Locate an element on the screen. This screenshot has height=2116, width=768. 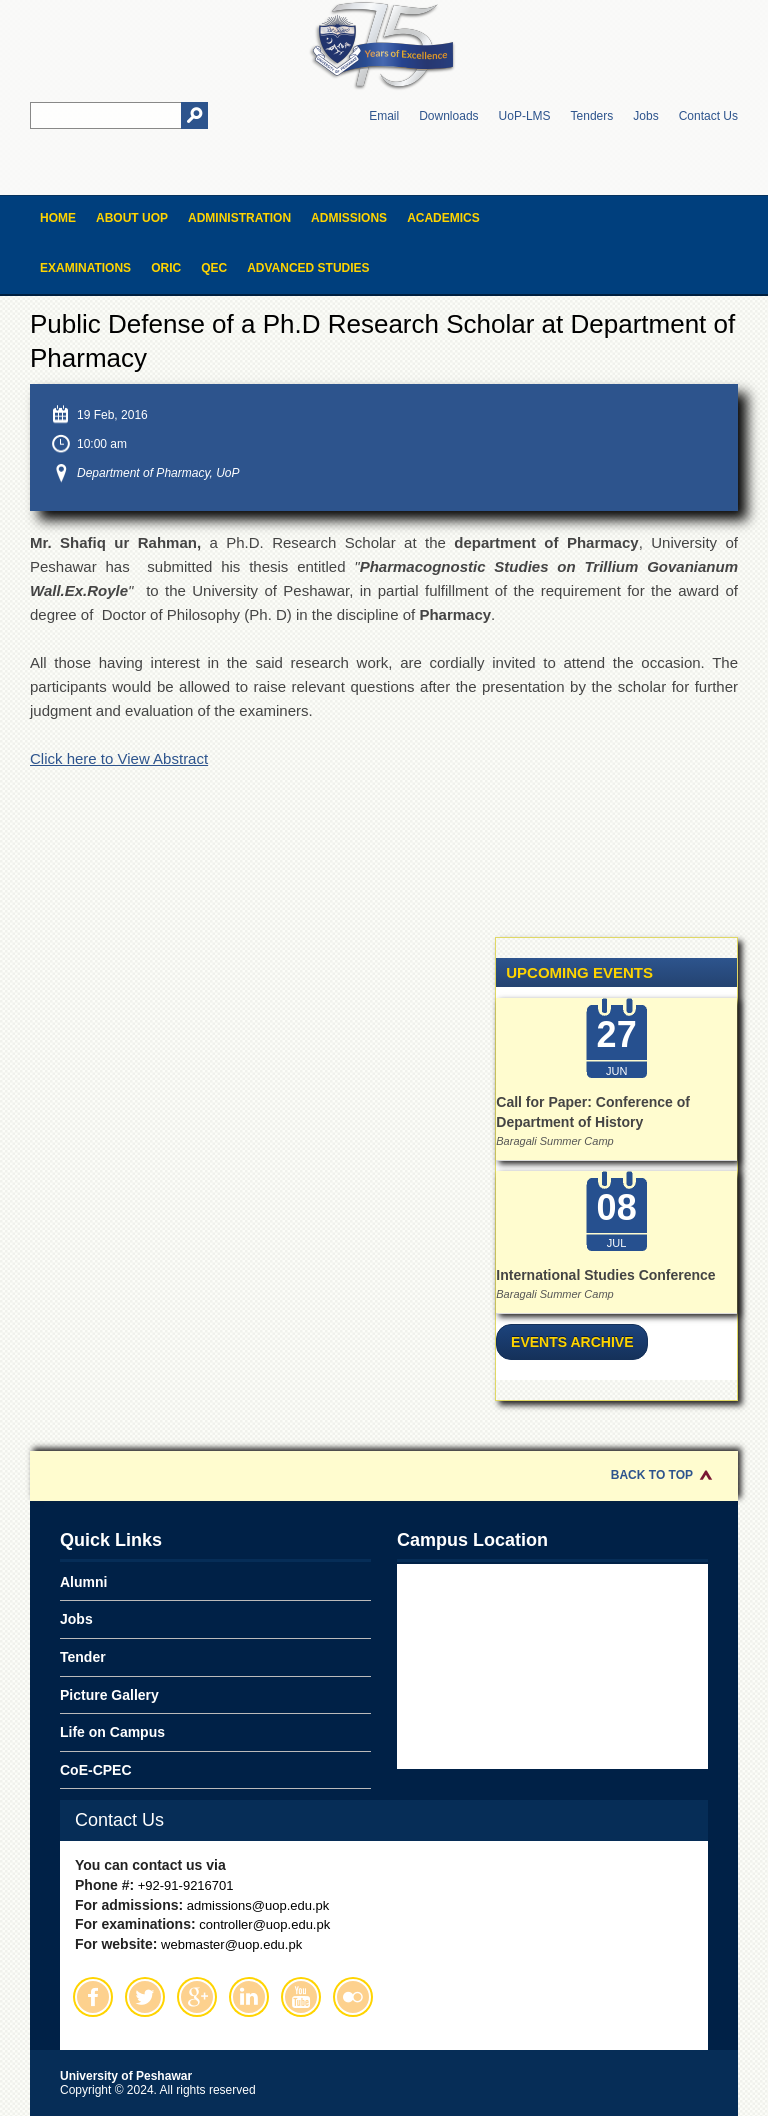
Life on Campus is located at coordinates (112, 1732).